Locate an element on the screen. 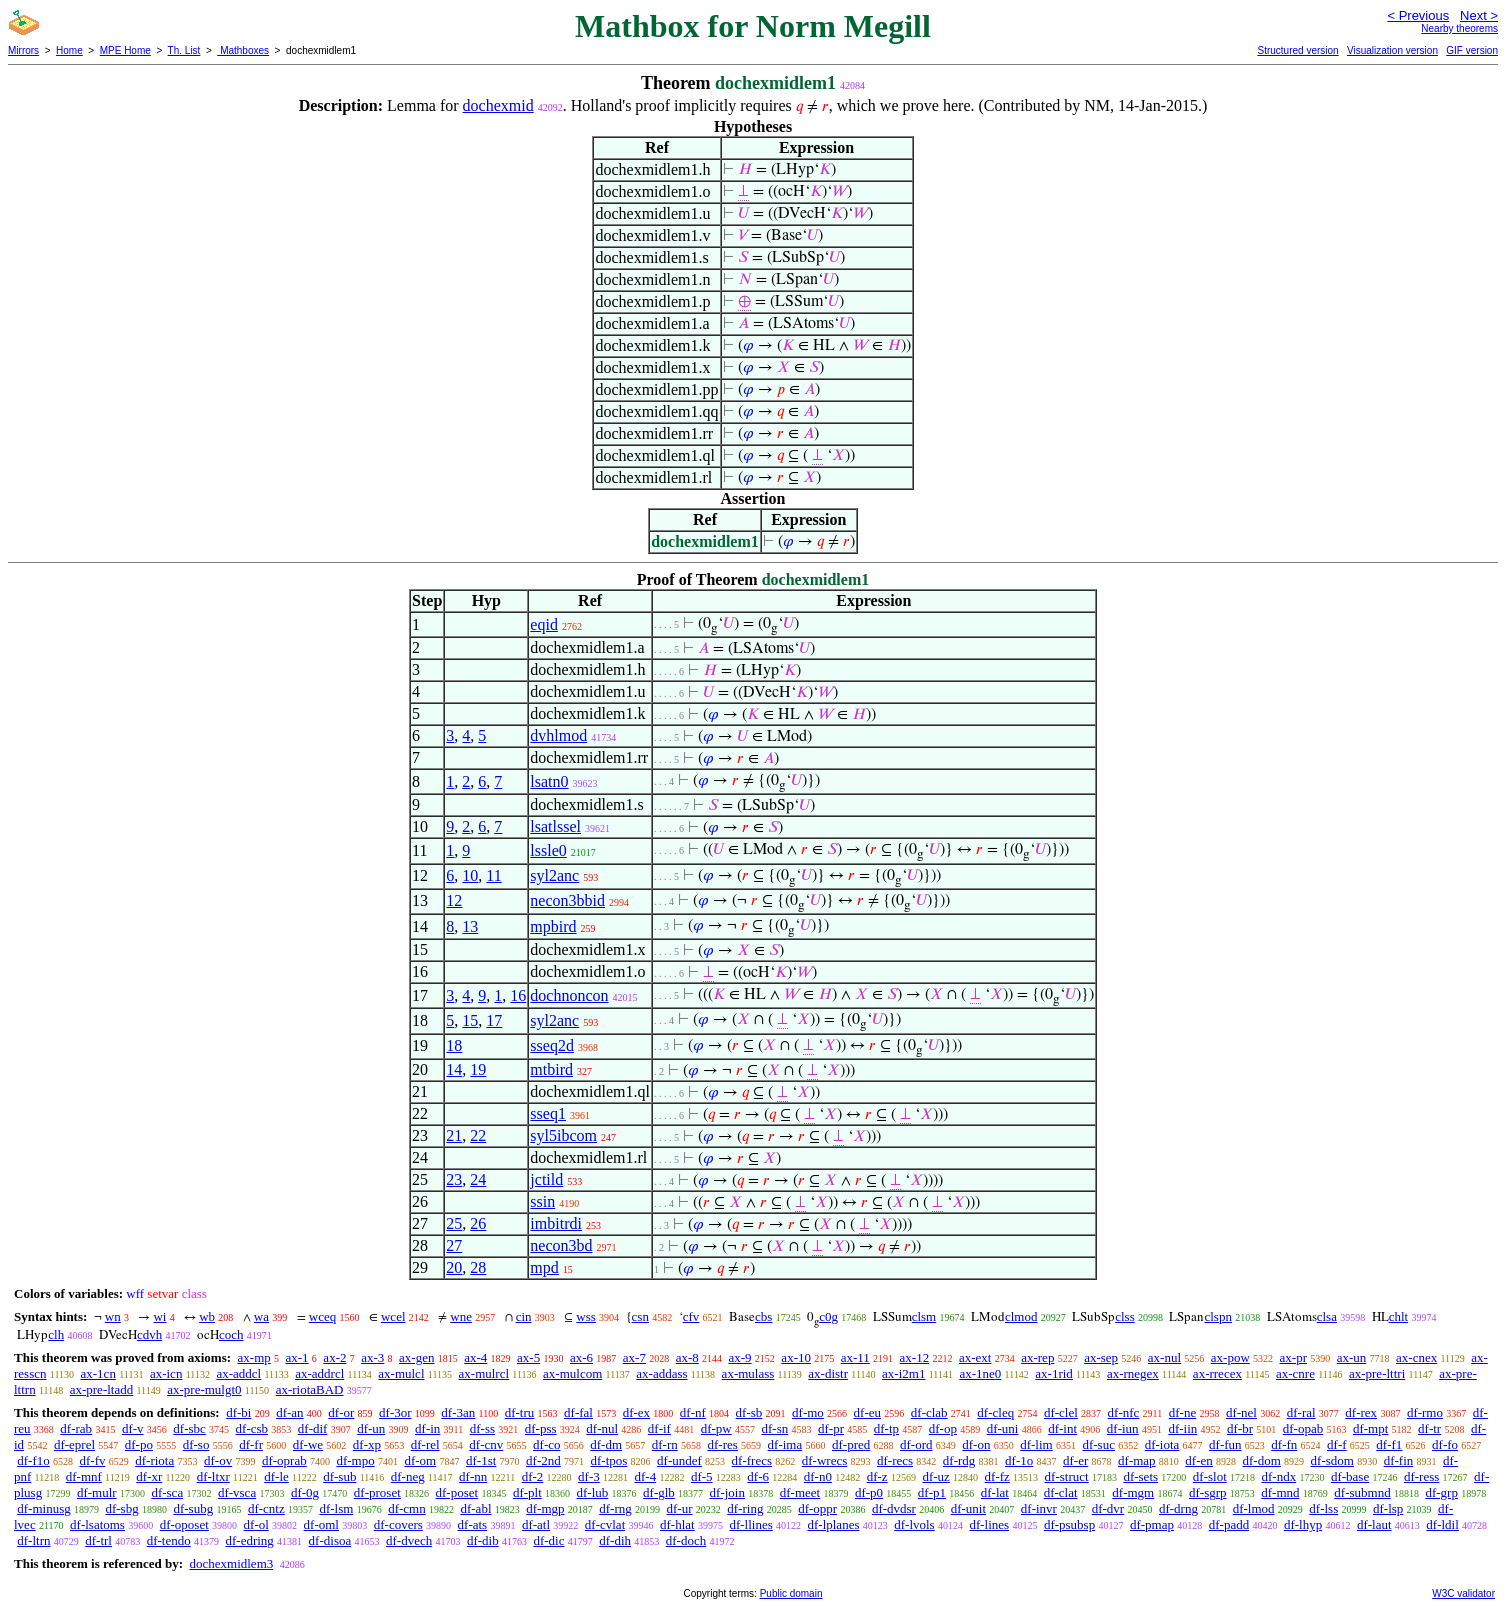 The width and height of the screenshot is (1506, 1610). df-2 is located at coordinates (533, 1476).